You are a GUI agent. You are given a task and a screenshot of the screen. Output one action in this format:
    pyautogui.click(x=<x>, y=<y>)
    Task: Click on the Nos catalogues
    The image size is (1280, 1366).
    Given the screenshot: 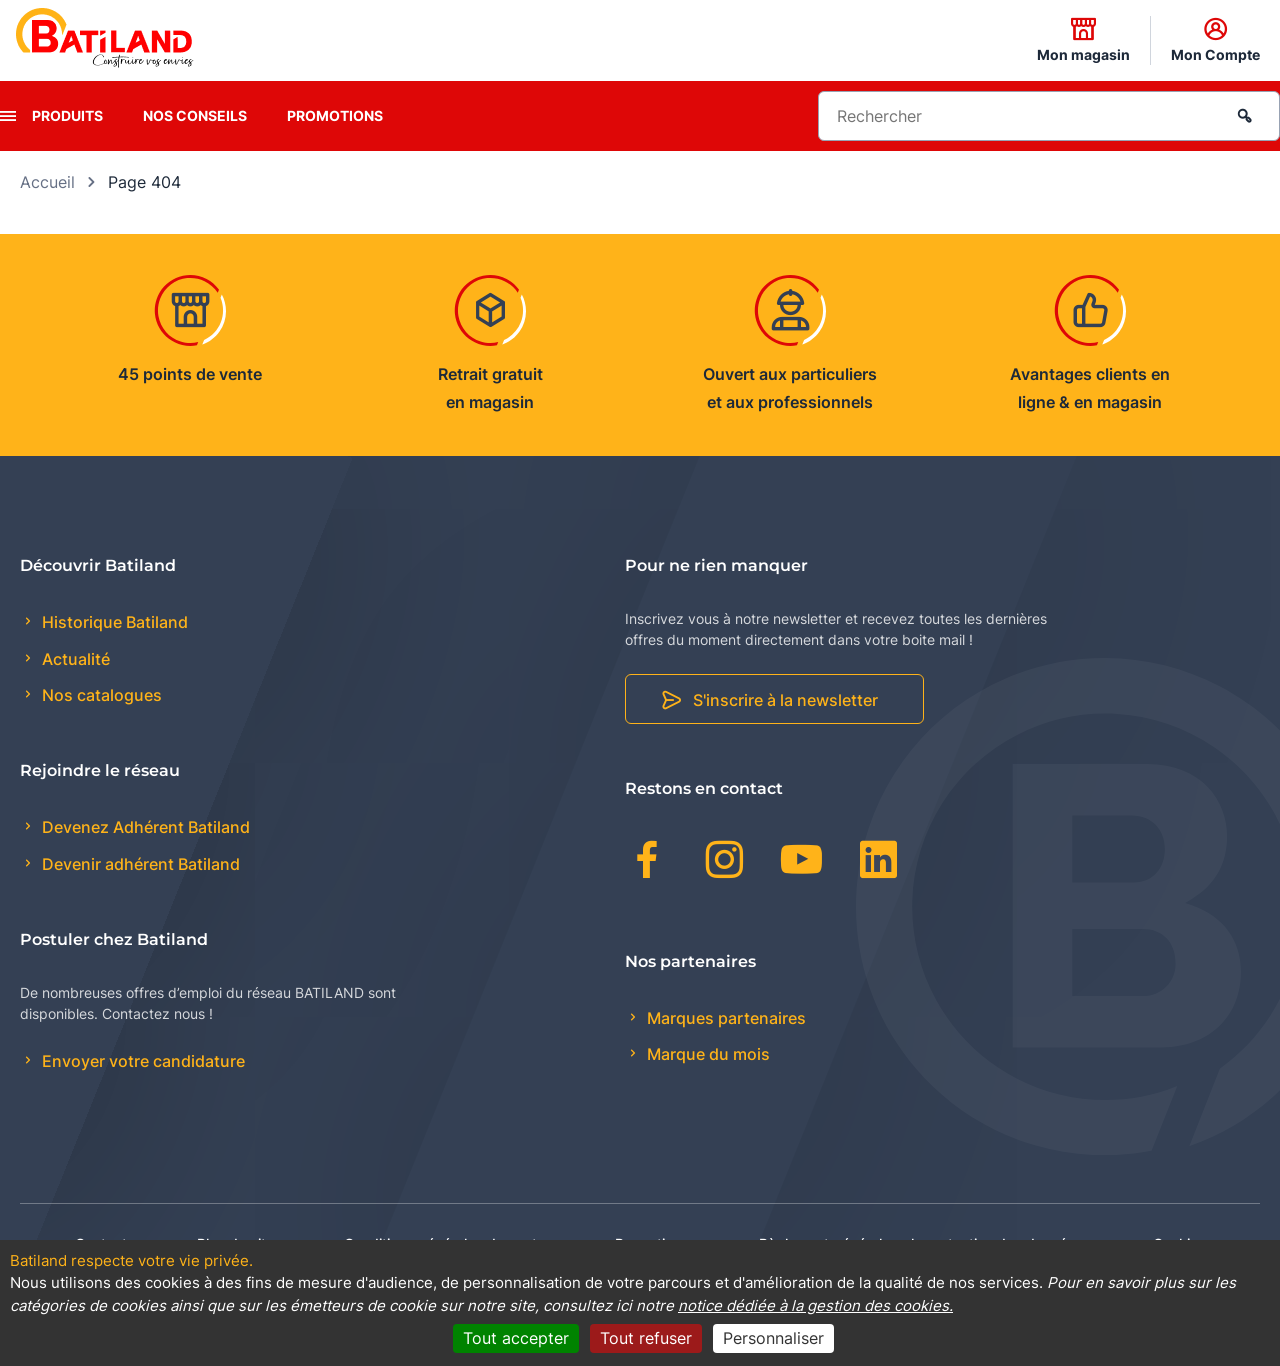 What is the action you would take?
    pyautogui.click(x=100, y=695)
    